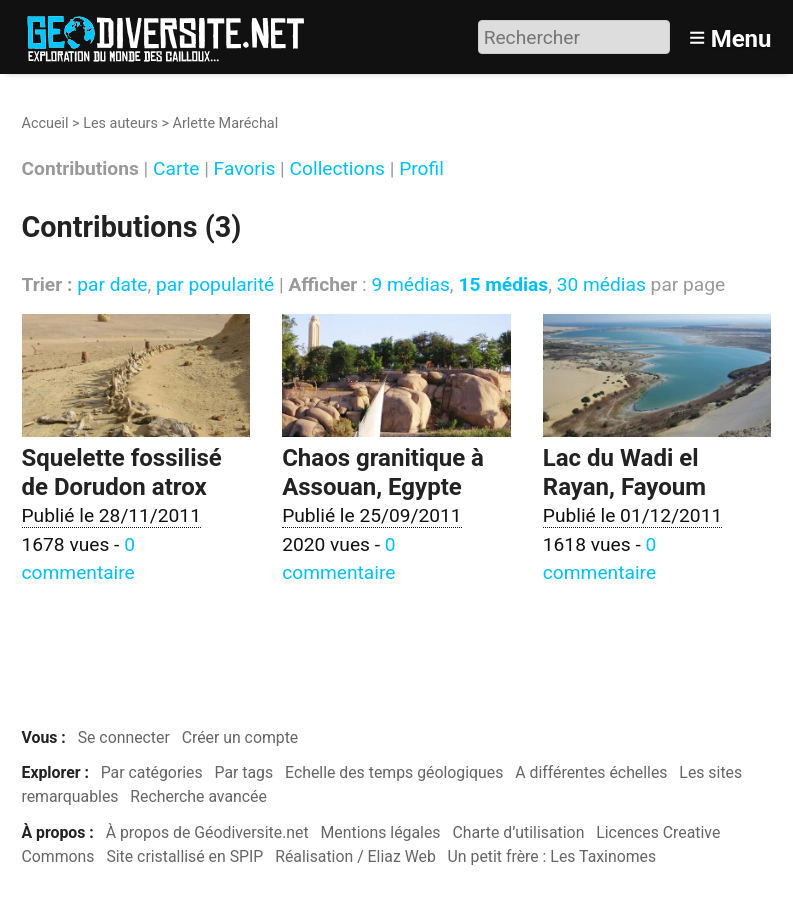 This screenshot has height=907, width=793. What do you see at coordinates (45, 123) in the screenshot?
I see `Accueil` at bounding box center [45, 123].